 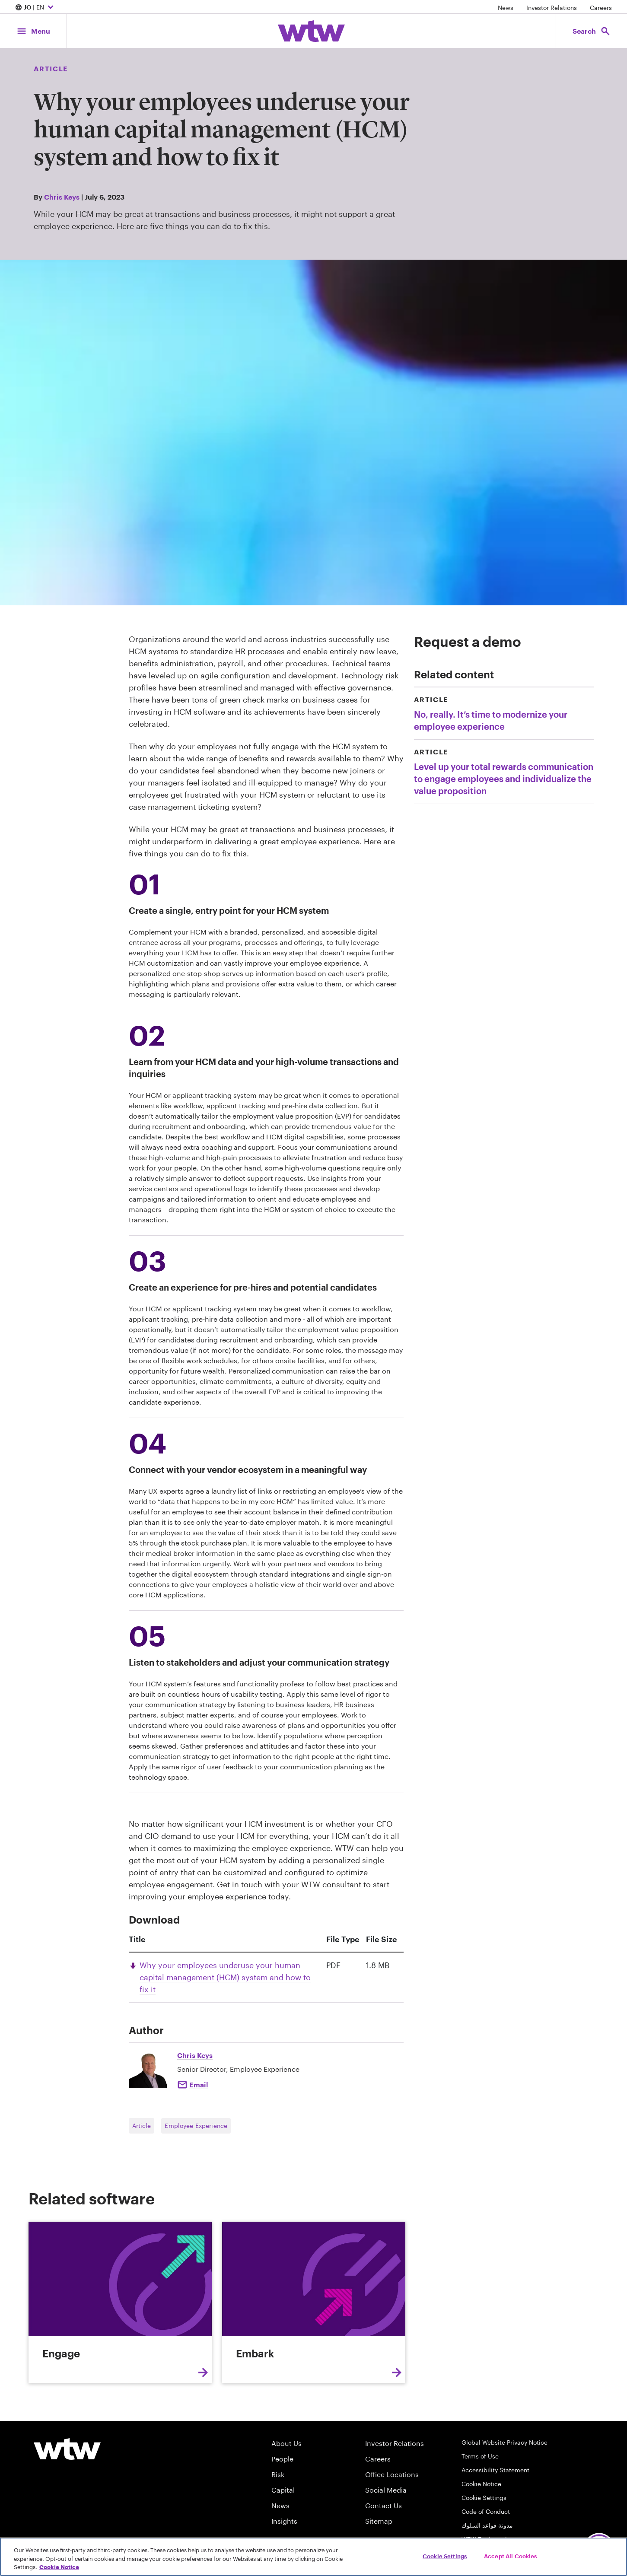 I want to click on Cookie Notice, so click(x=481, y=2483).